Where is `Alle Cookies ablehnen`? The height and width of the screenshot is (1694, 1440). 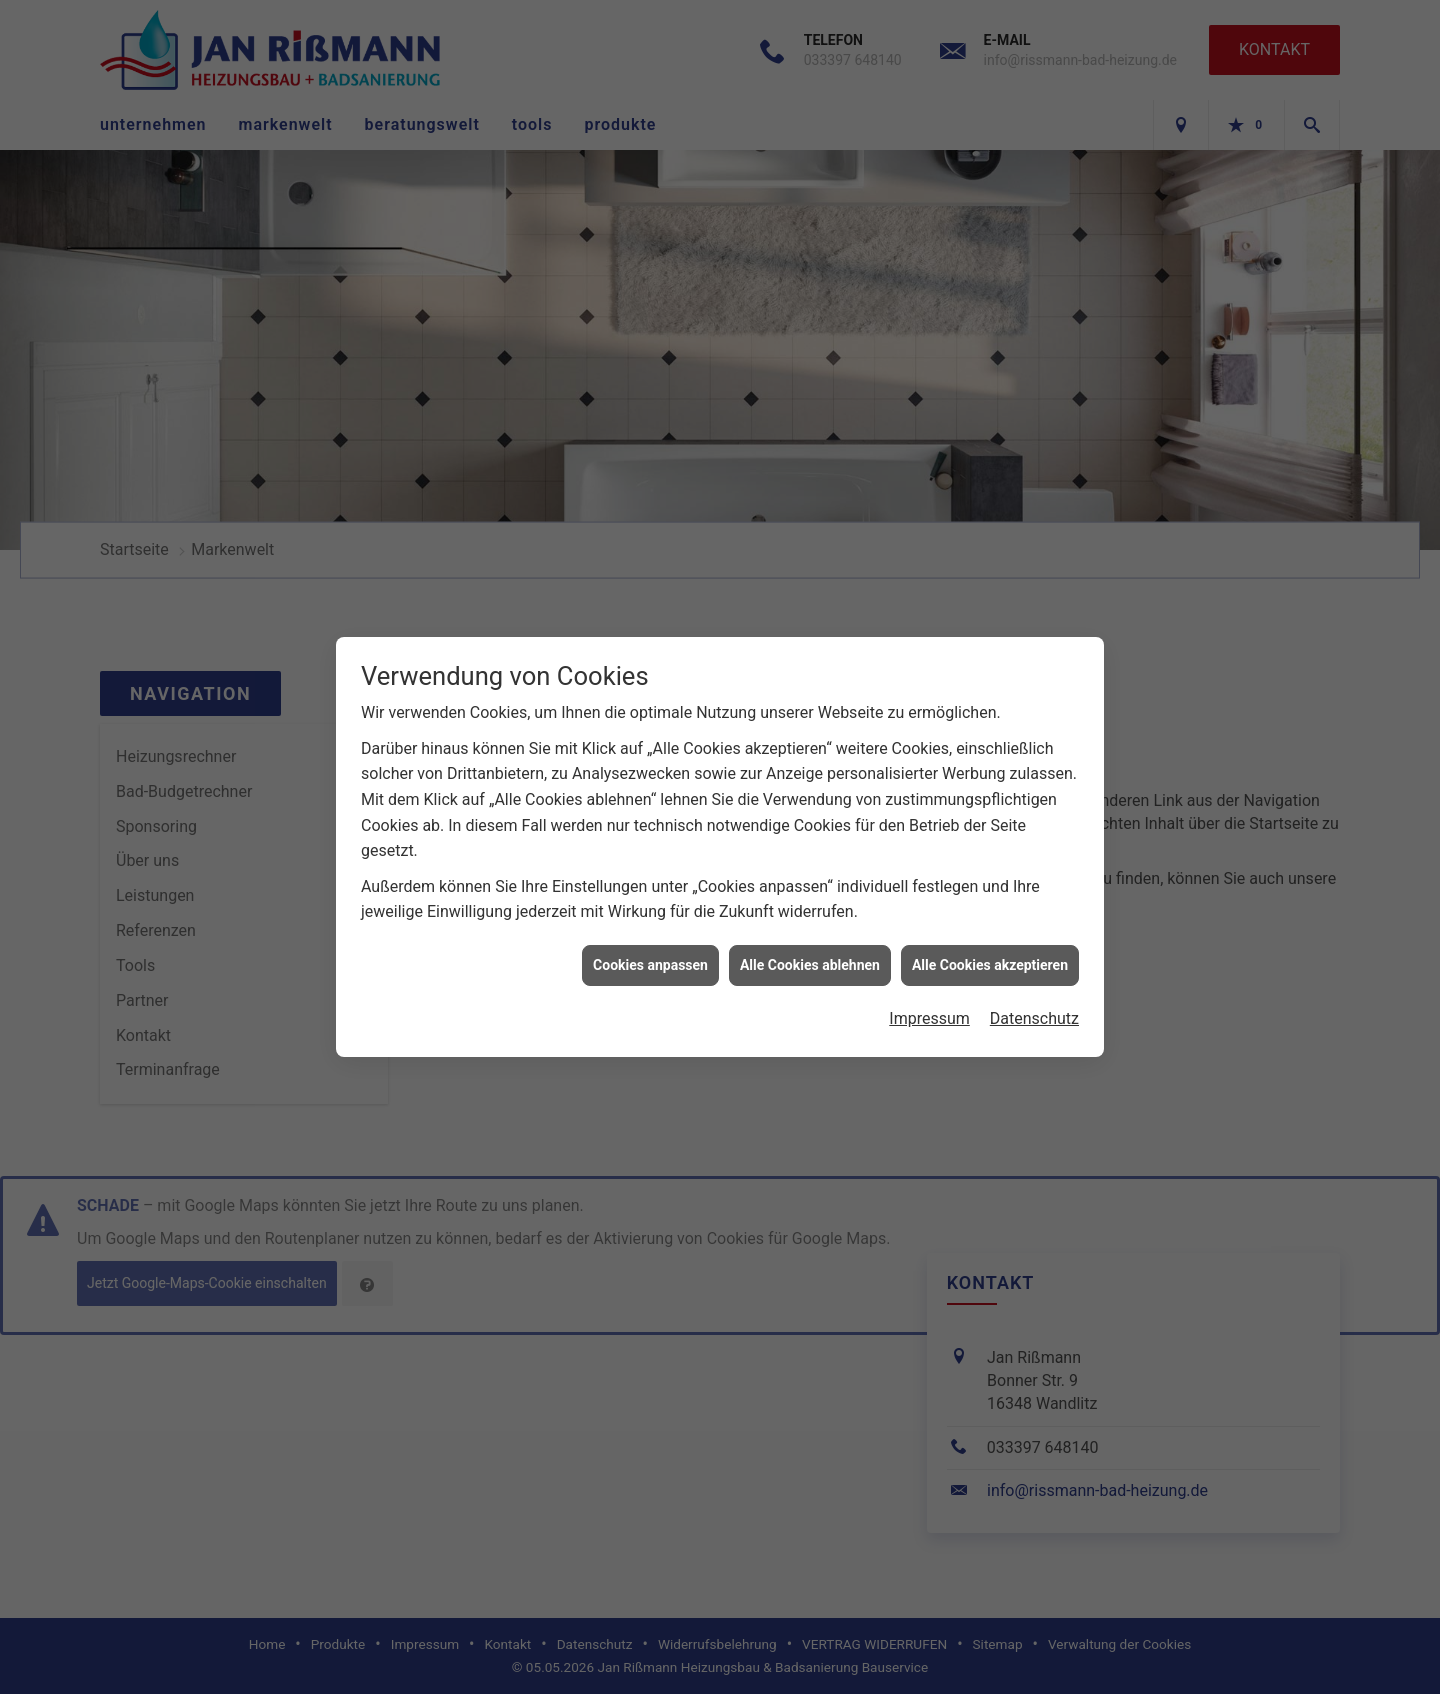
Alle Cookies ablehnen is located at coordinates (810, 946).